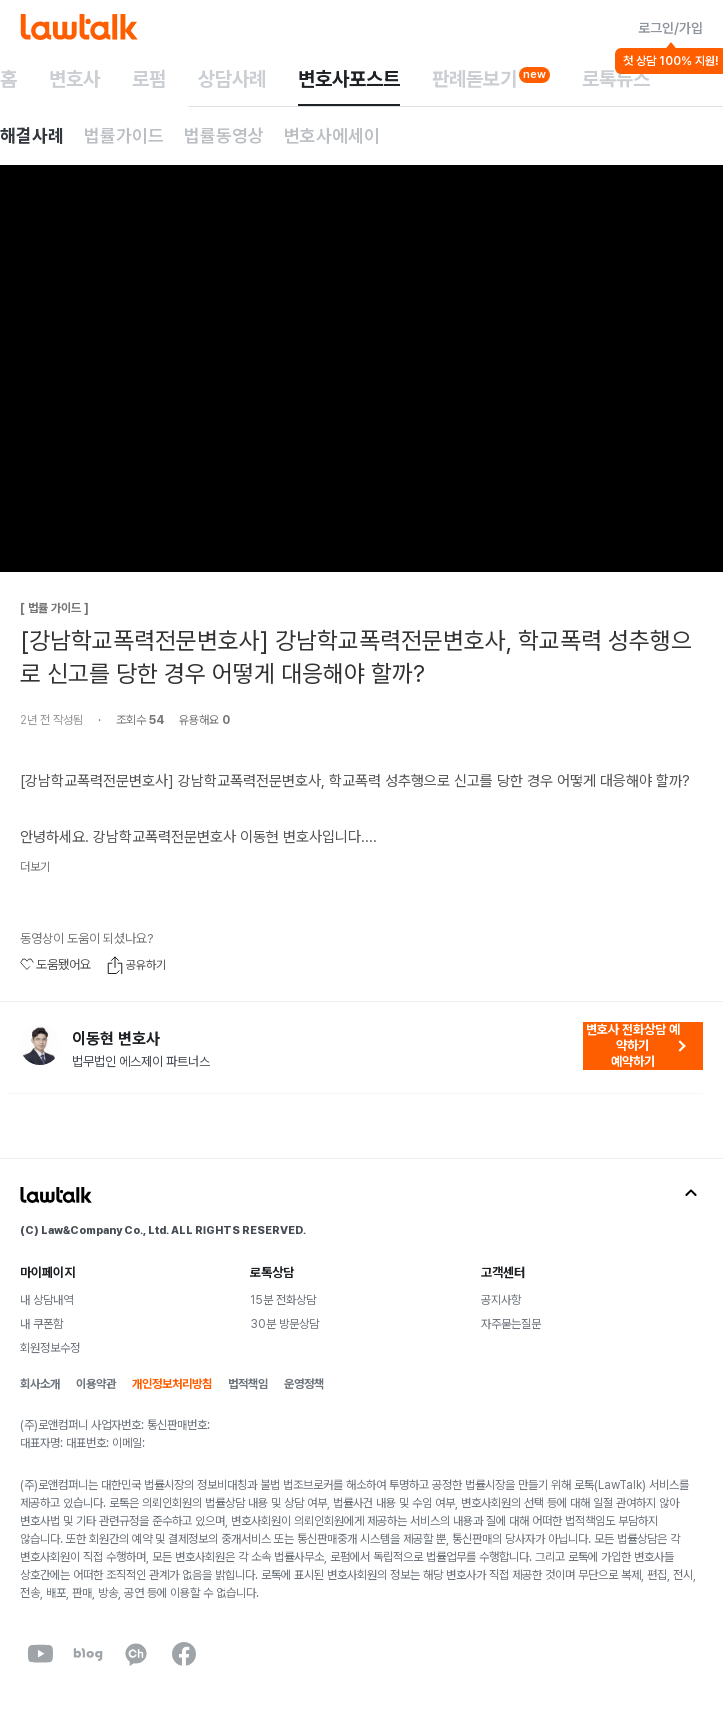  Describe the element at coordinates (501, 1300) in the screenshot. I see `공지사항` at that location.